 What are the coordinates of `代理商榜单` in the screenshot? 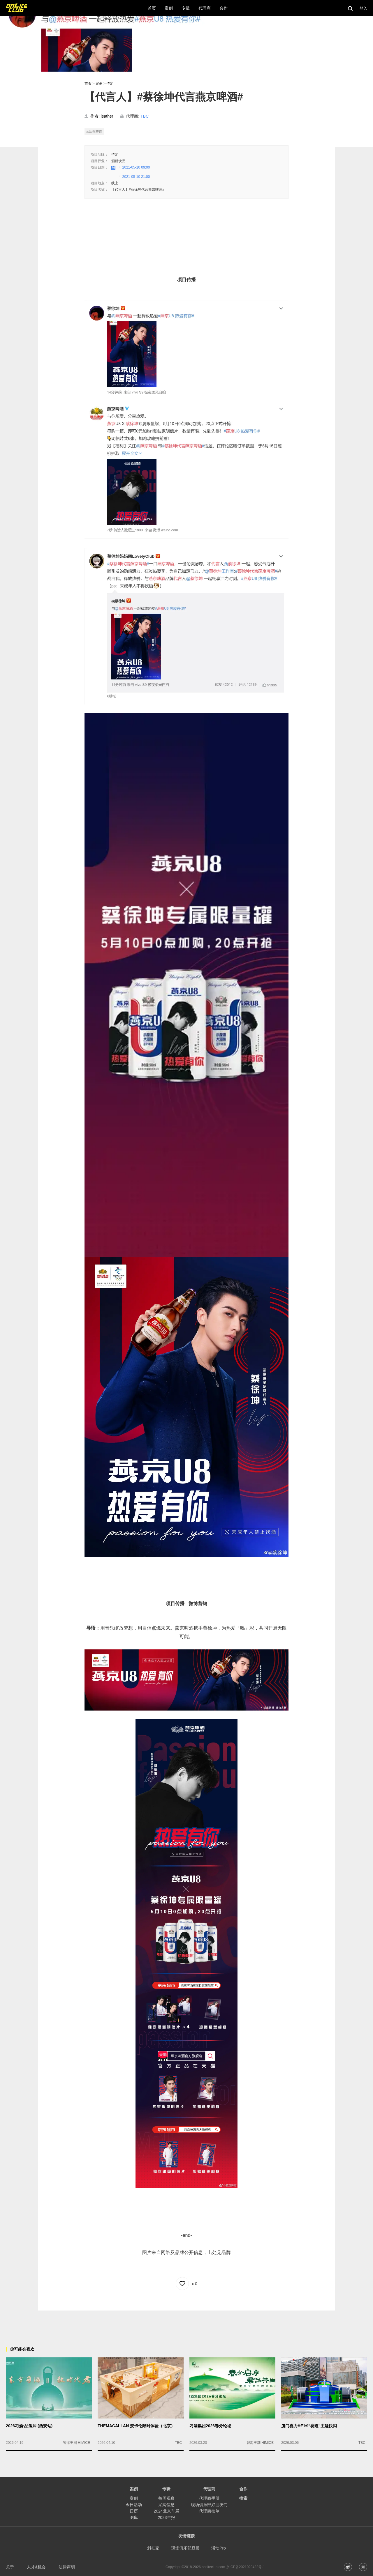 It's located at (209, 2511).